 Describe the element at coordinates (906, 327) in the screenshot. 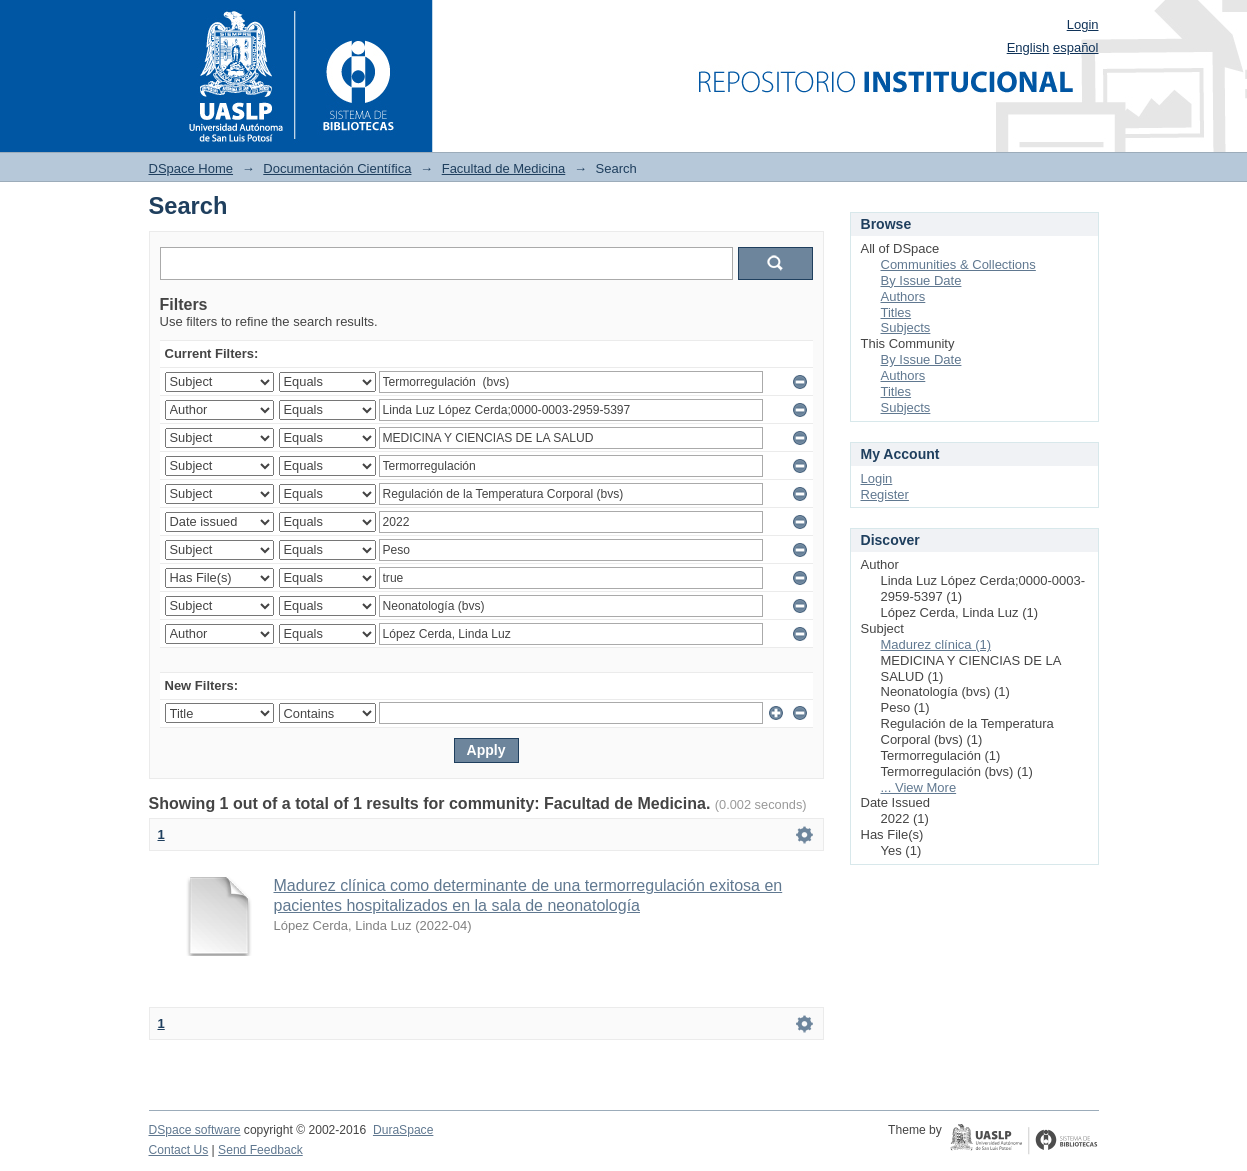

I see `Subjects` at that location.